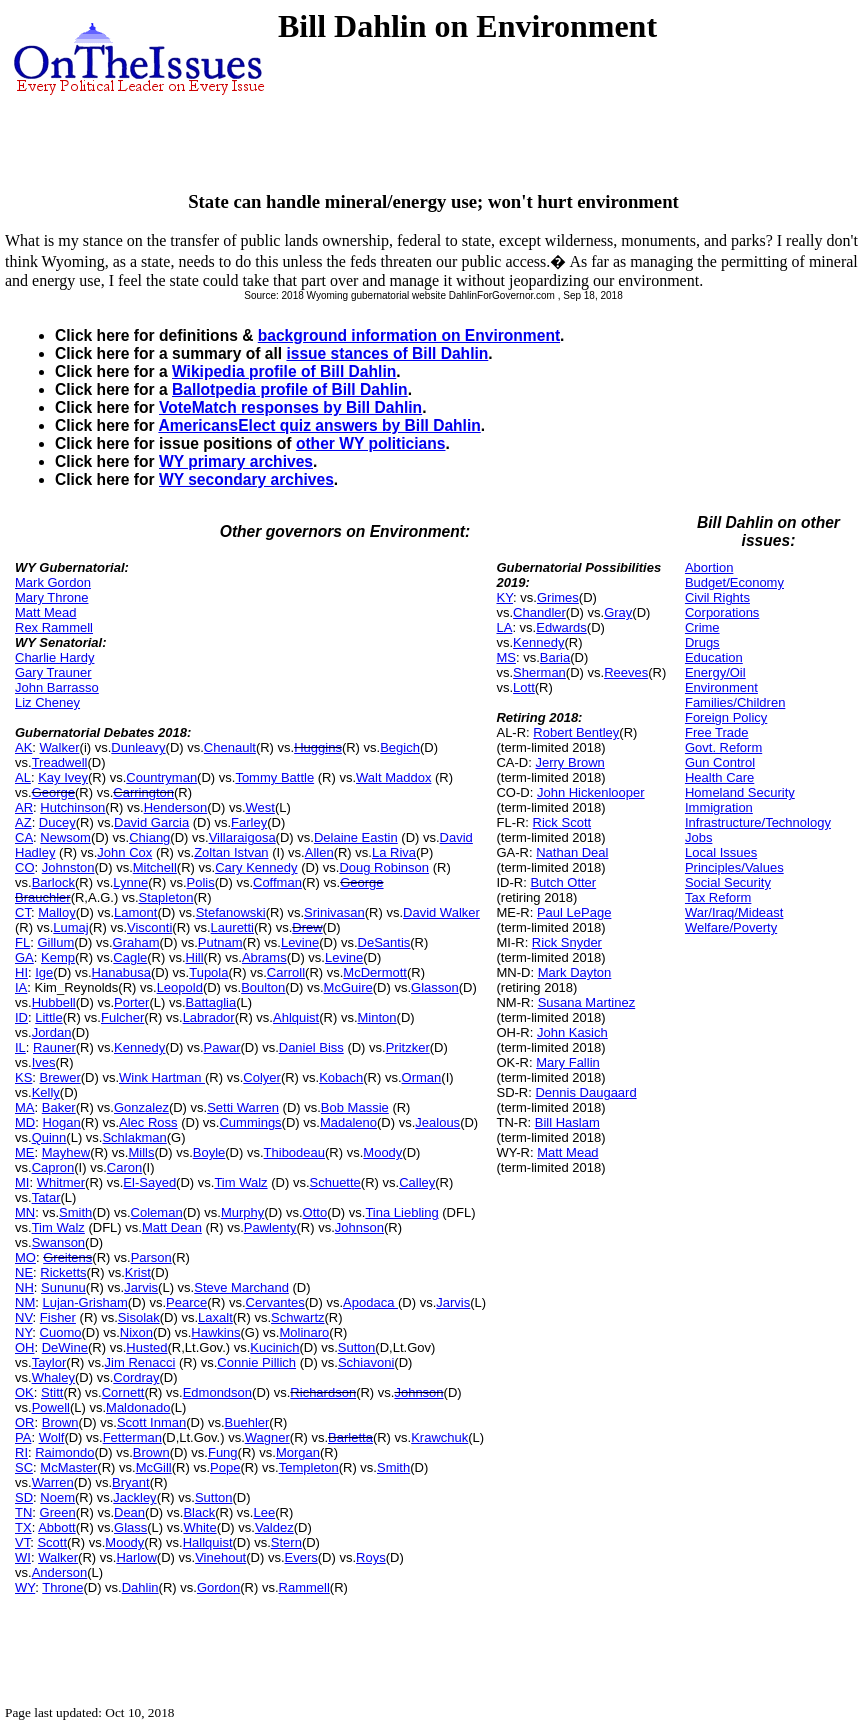 The image size is (867, 1726). Describe the element at coordinates (54, 1047) in the screenshot. I see `Rauner` at that location.